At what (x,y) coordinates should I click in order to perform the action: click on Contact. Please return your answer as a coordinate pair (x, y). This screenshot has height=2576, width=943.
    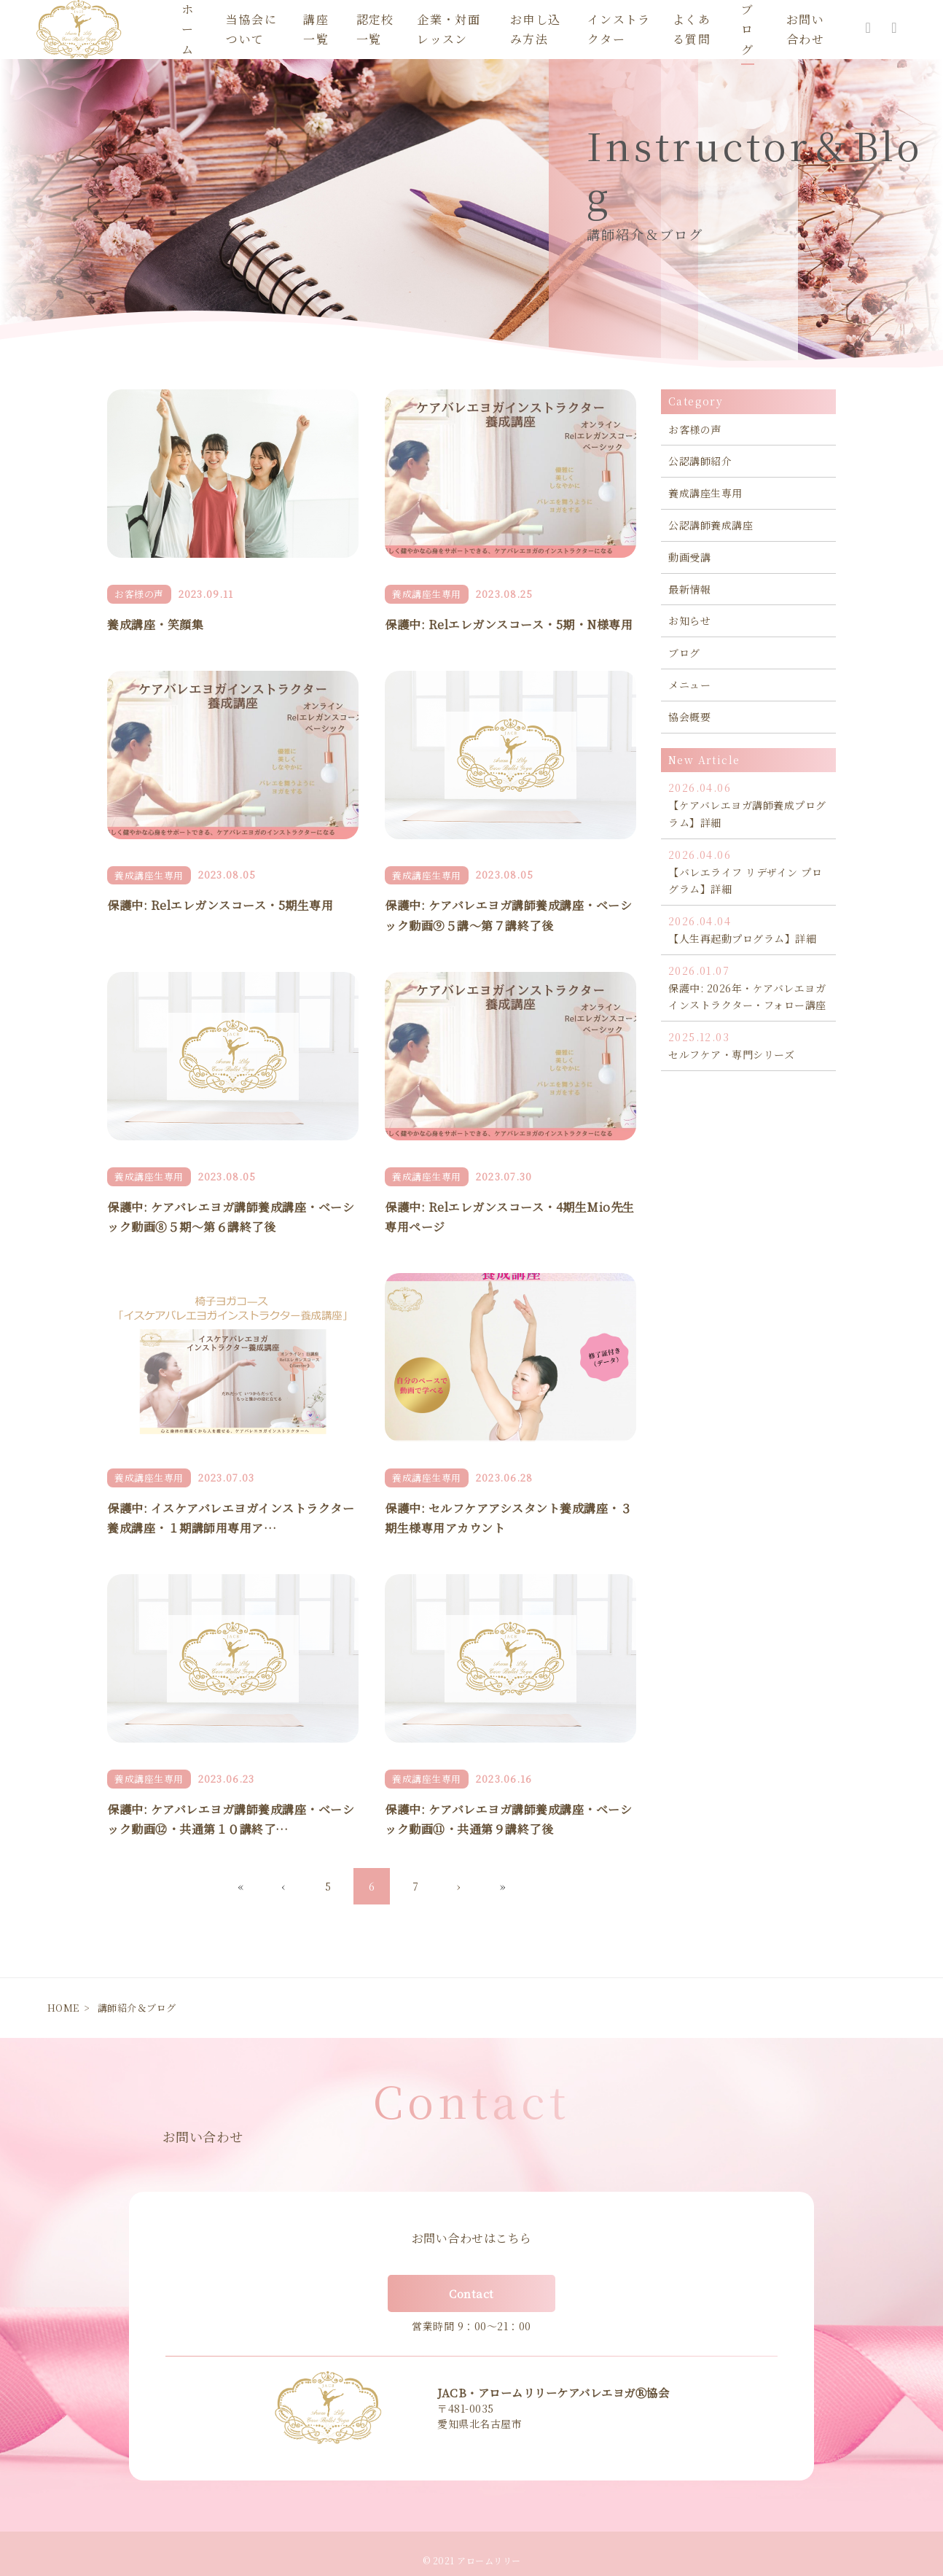
    Looking at the image, I should click on (471, 2293).